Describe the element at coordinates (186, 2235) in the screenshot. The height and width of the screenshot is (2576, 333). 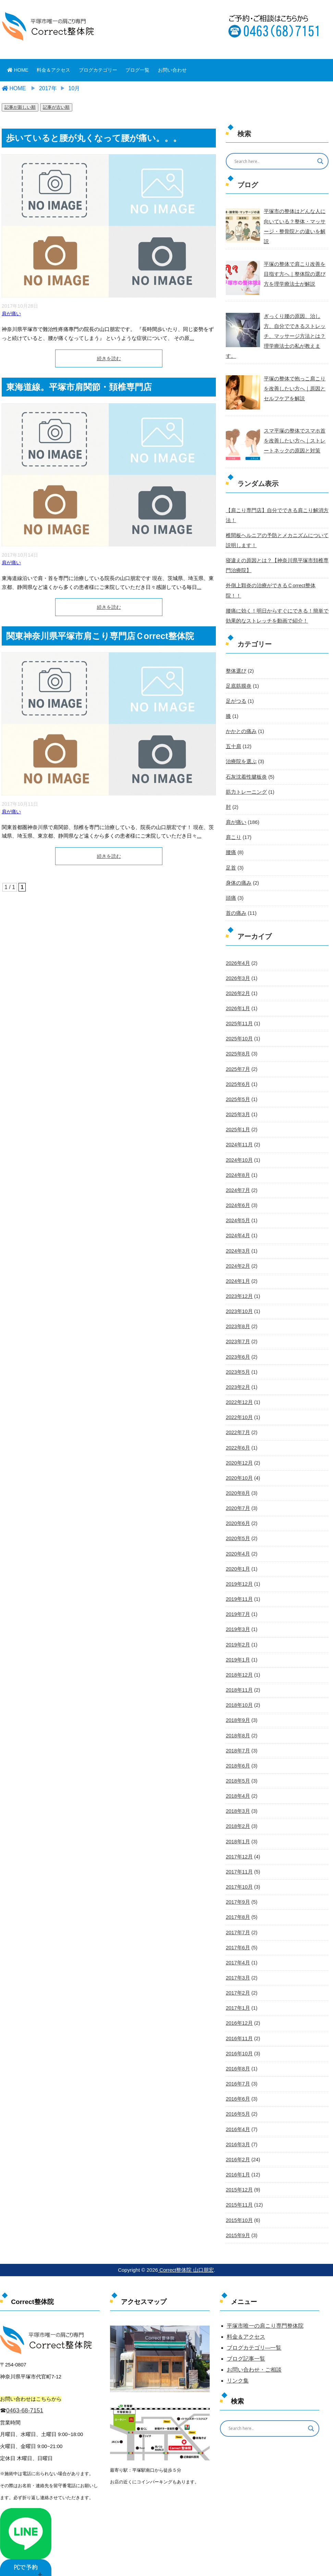
I see `Correct整体院 山口朋宏` at that location.